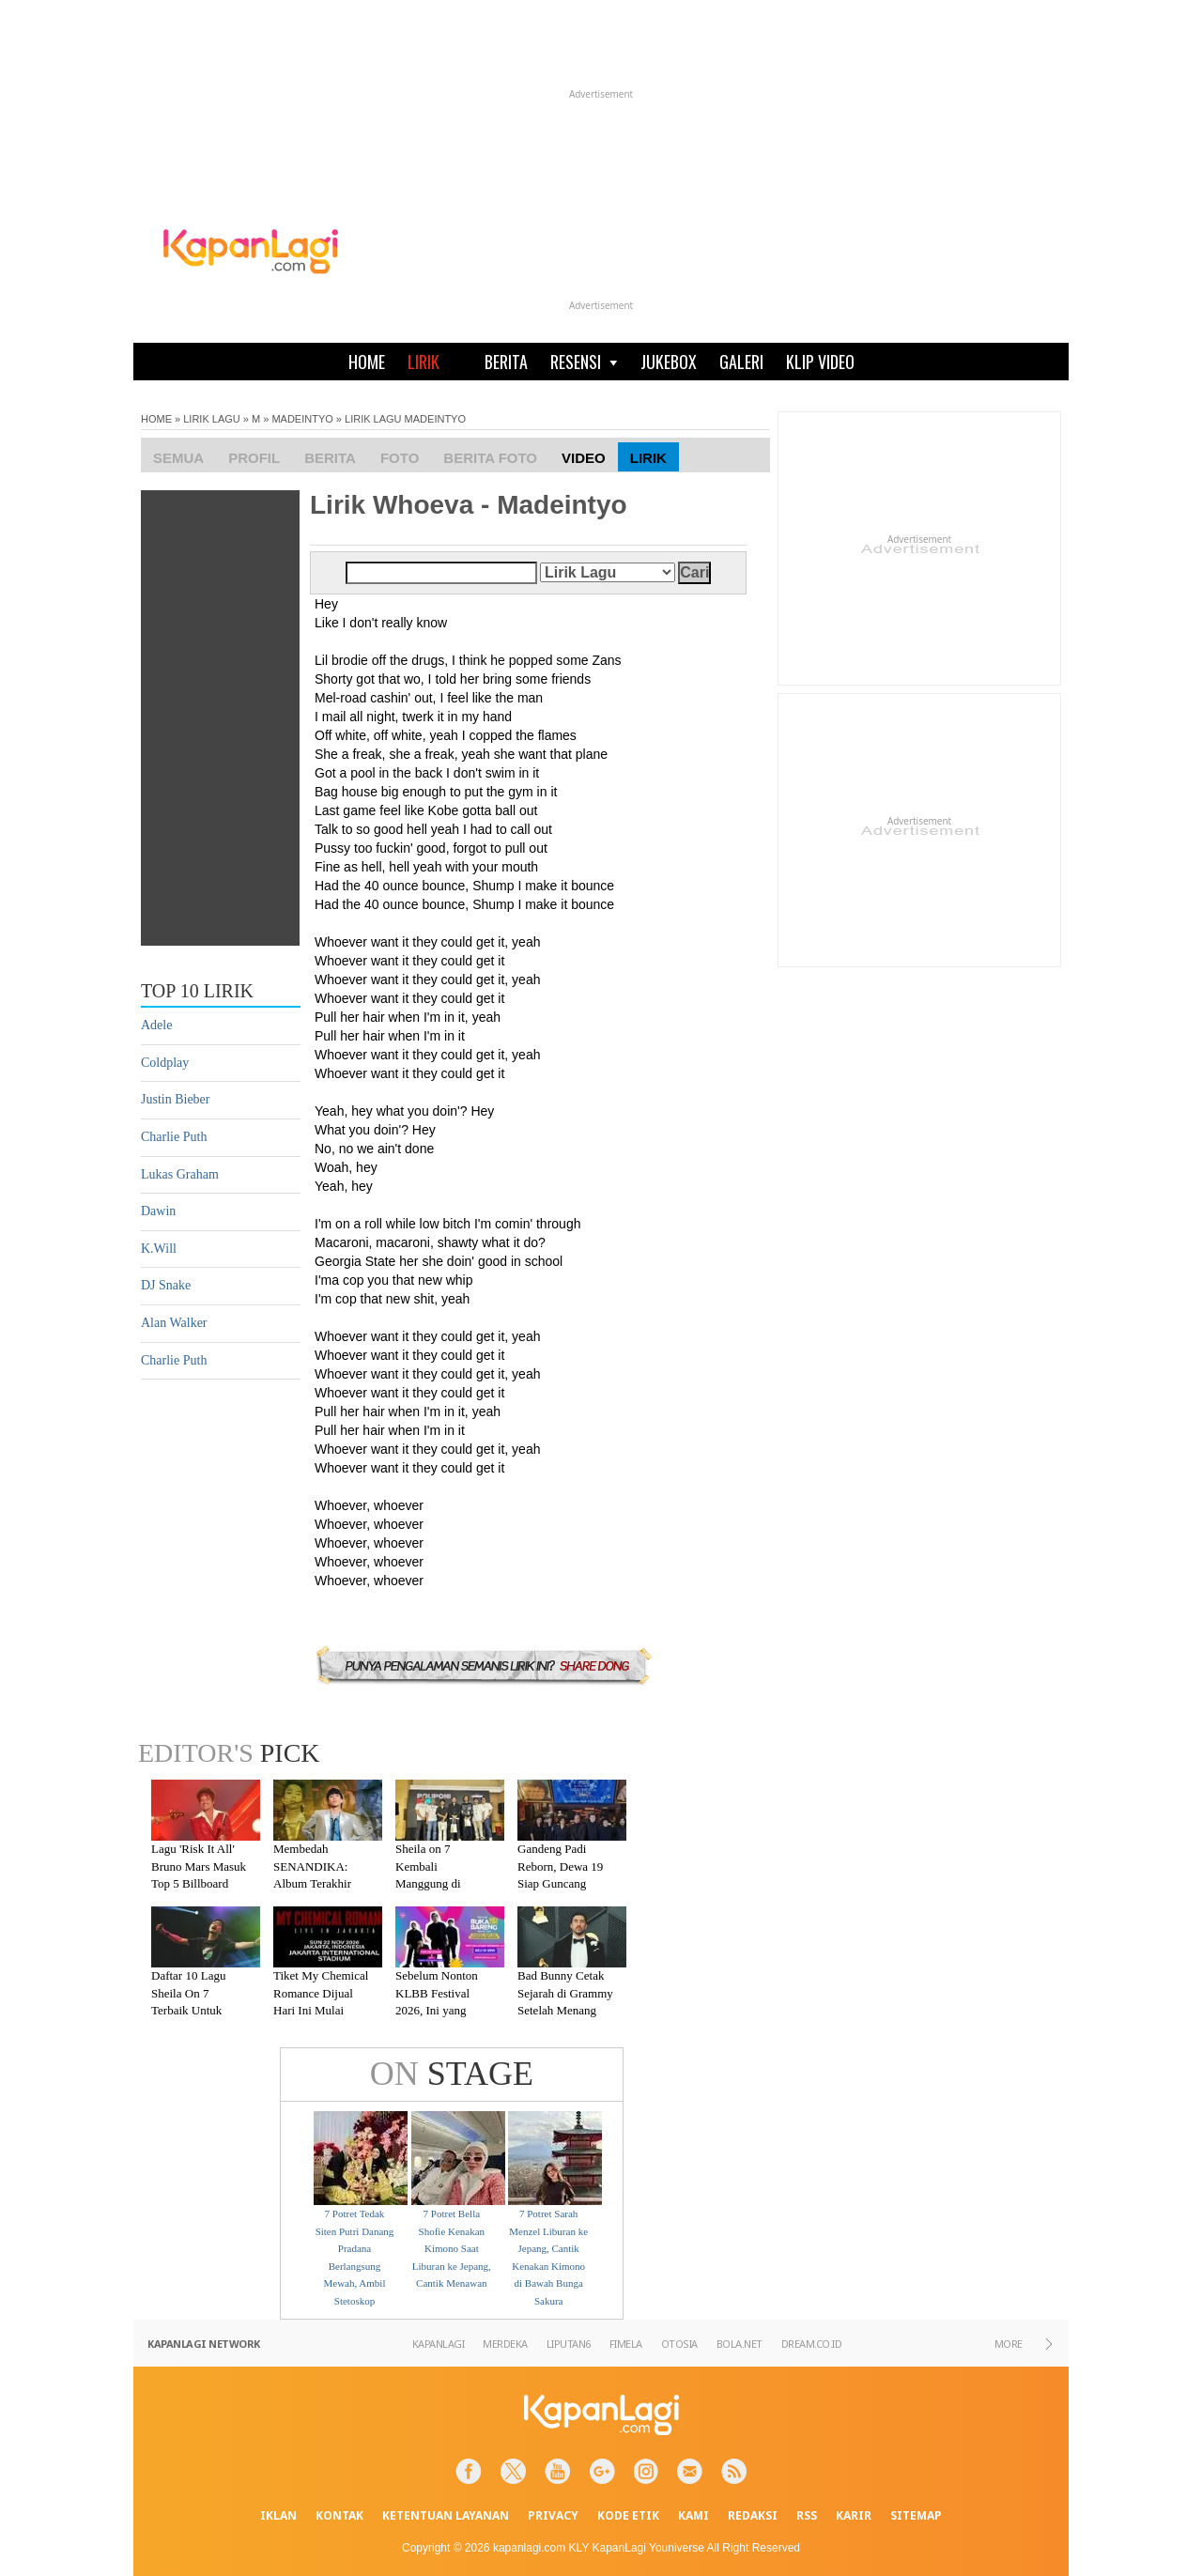  What do you see at coordinates (174, 1137) in the screenshot?
I see `Charlie Puth` at bounding box center [174, 1137].